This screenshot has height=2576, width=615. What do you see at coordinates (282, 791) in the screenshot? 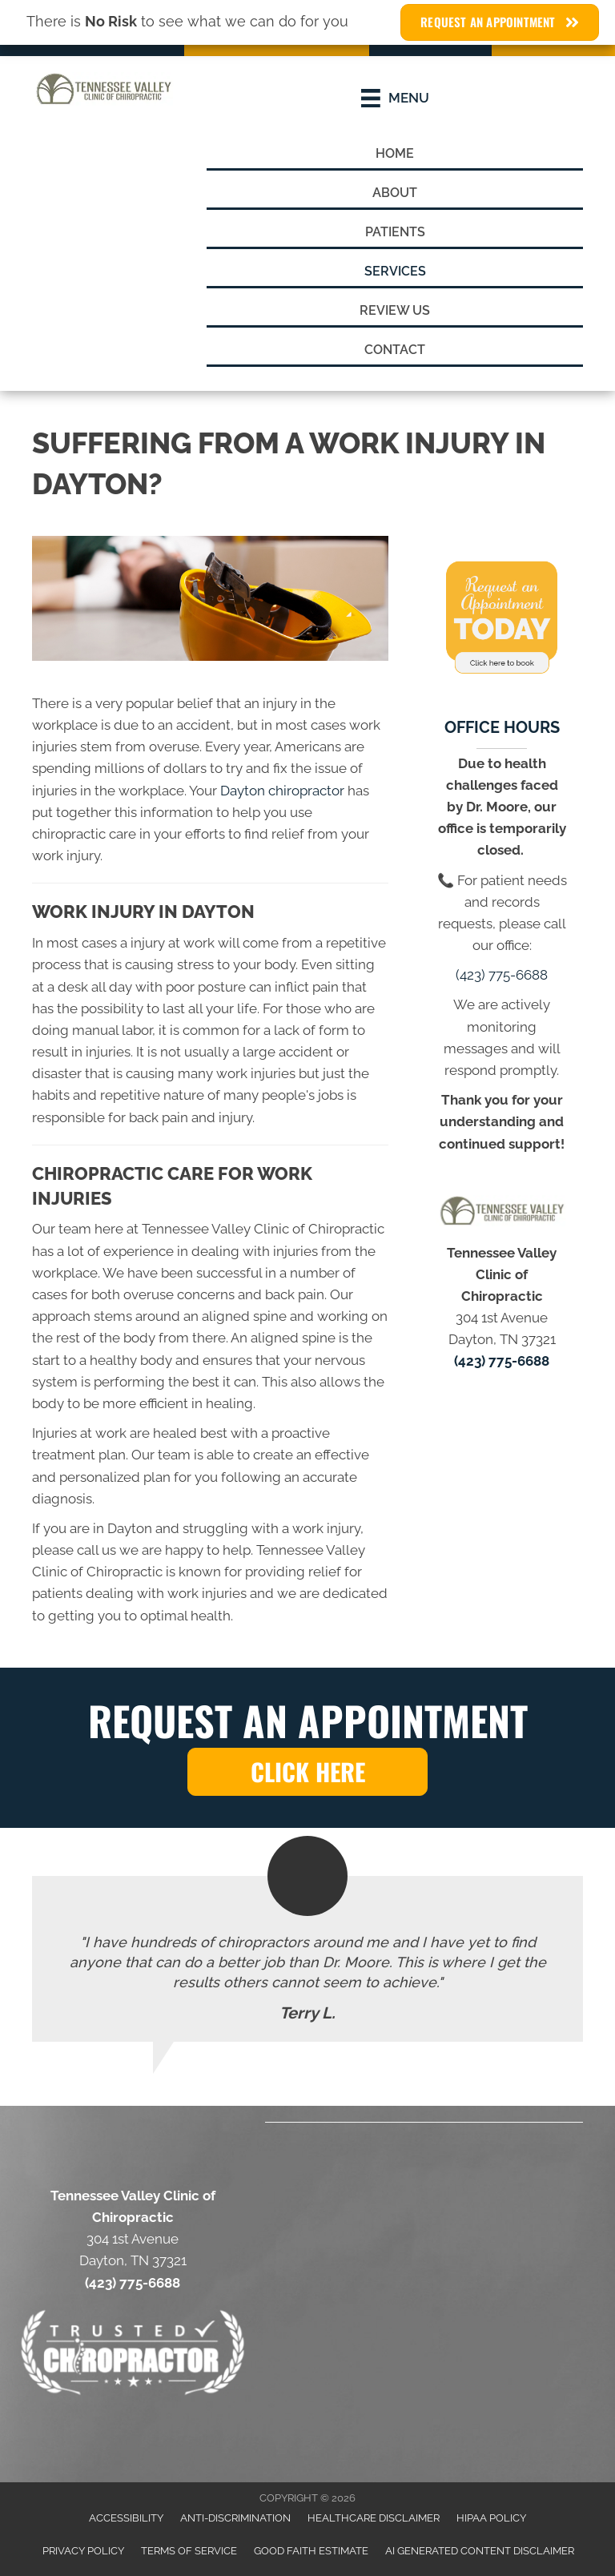
I see `Dayton chiropractor` at bounding box center [282, 791].